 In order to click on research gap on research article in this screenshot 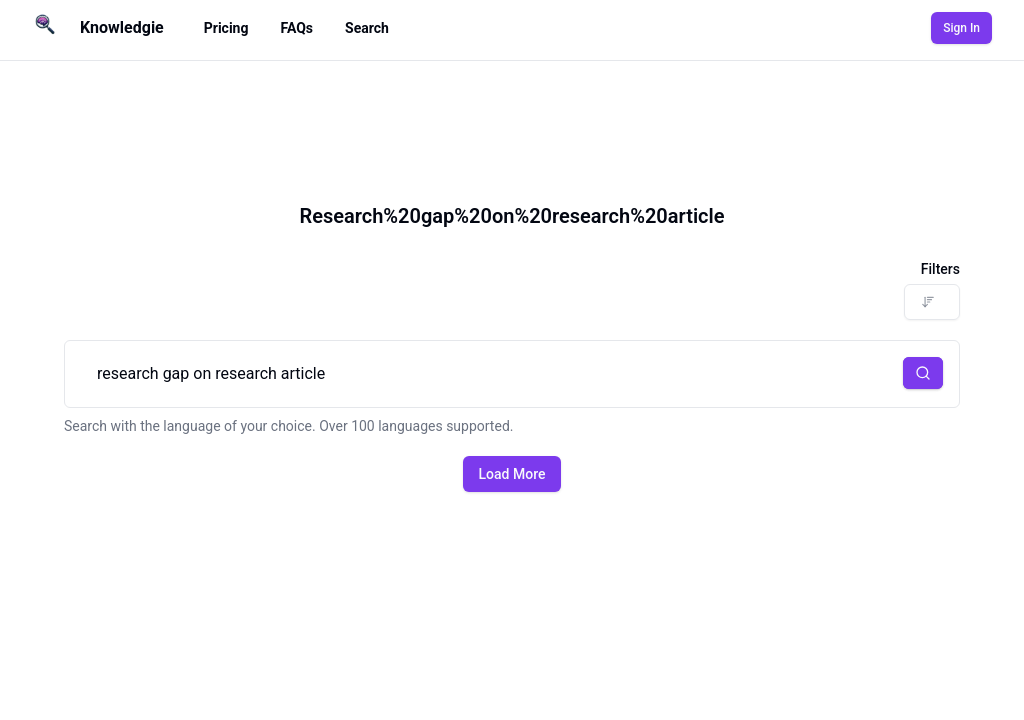, I will do `click(512, 374)`.